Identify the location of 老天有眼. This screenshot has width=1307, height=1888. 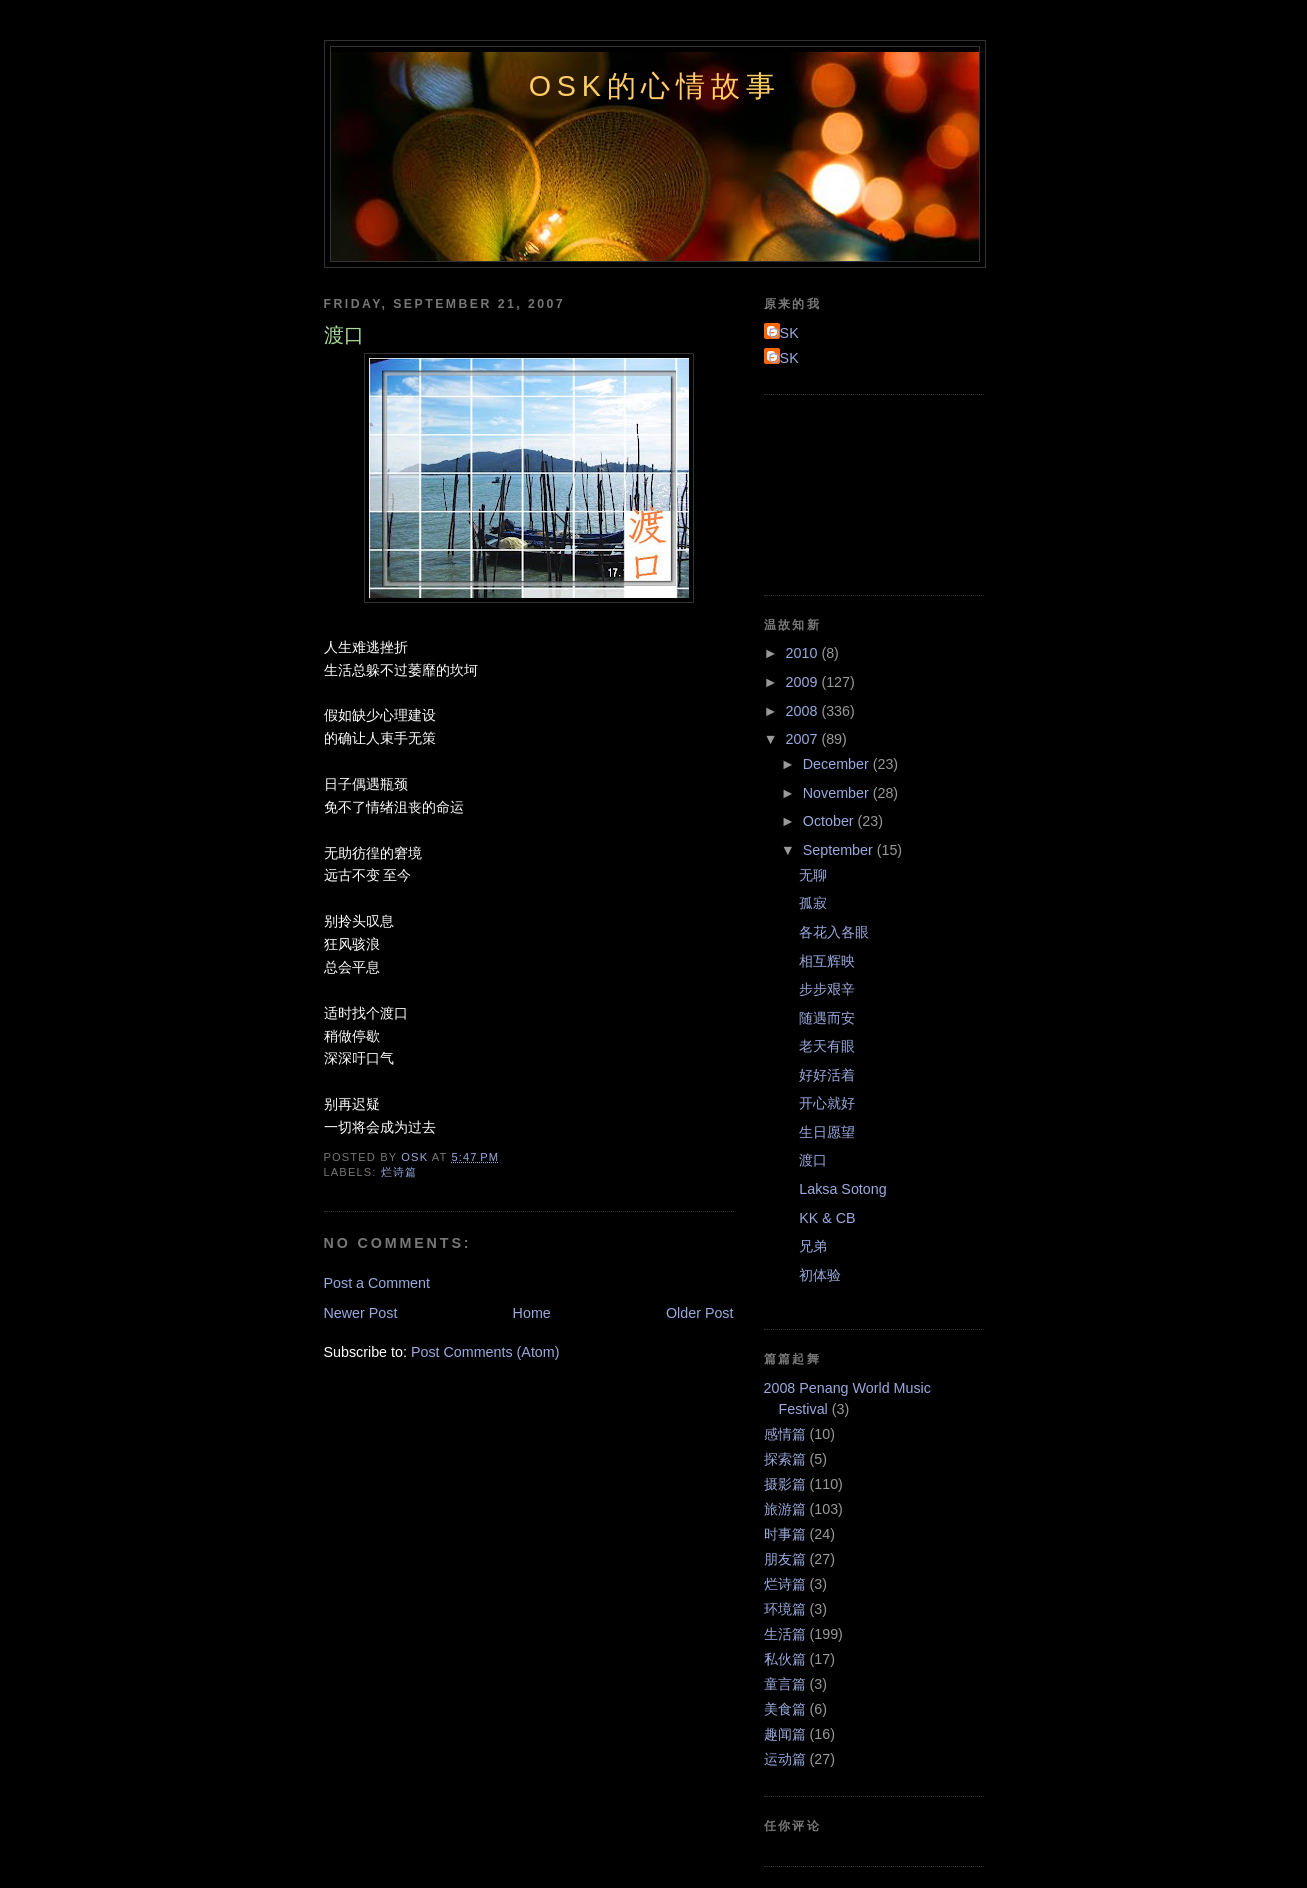
(827, 1046).